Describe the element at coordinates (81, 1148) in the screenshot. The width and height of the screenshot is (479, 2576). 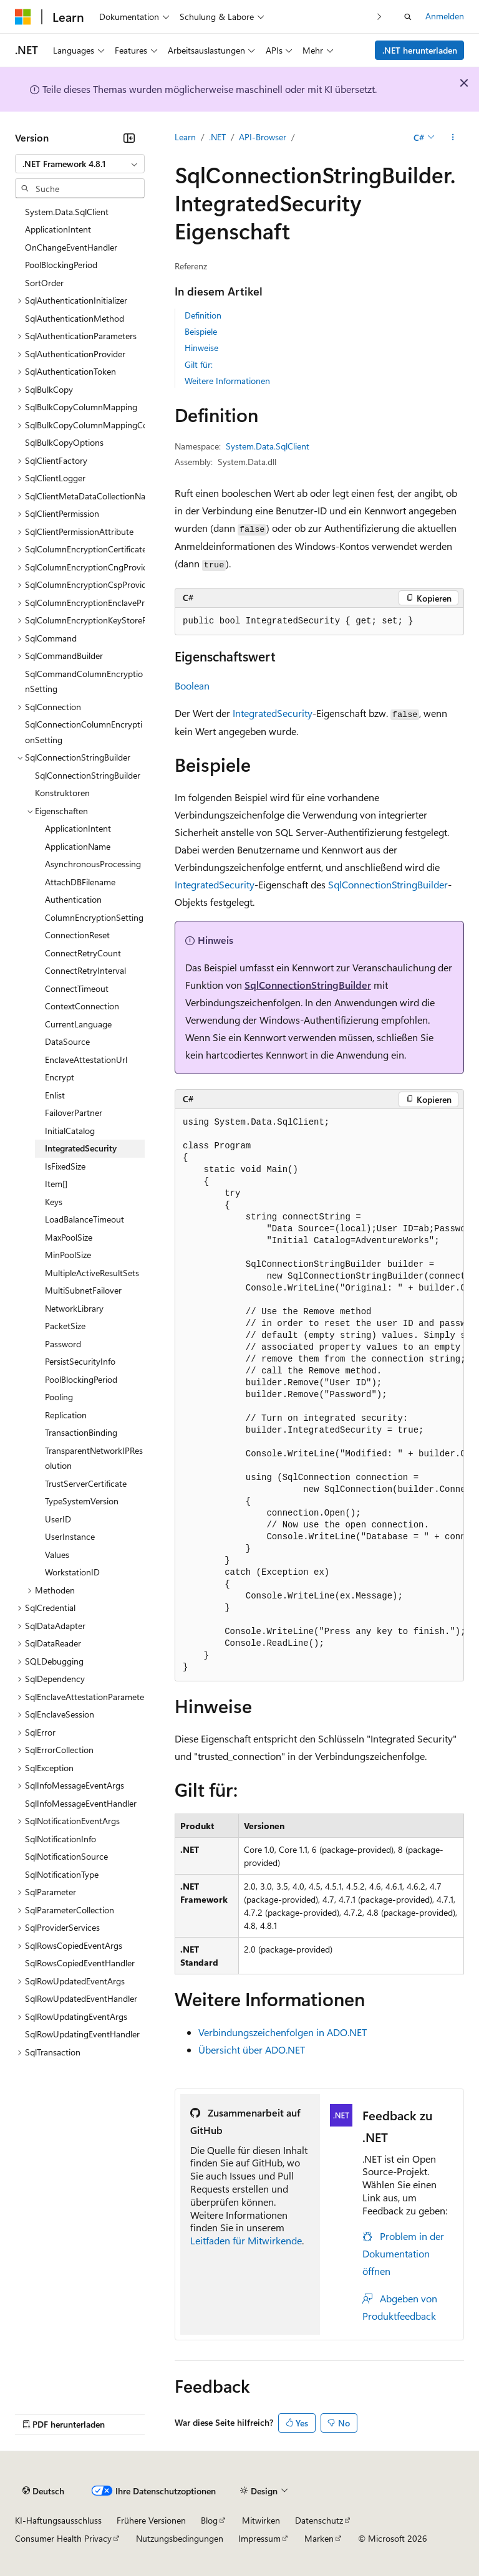
I see `IntegratedSecurity [treeitem]` at that location.